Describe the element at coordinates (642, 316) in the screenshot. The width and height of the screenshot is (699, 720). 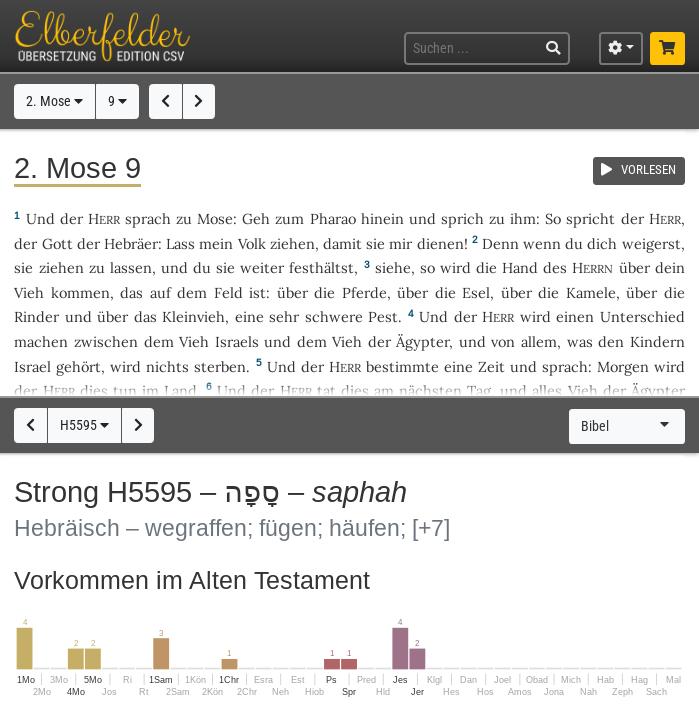
I see `Unterschied` at that location.